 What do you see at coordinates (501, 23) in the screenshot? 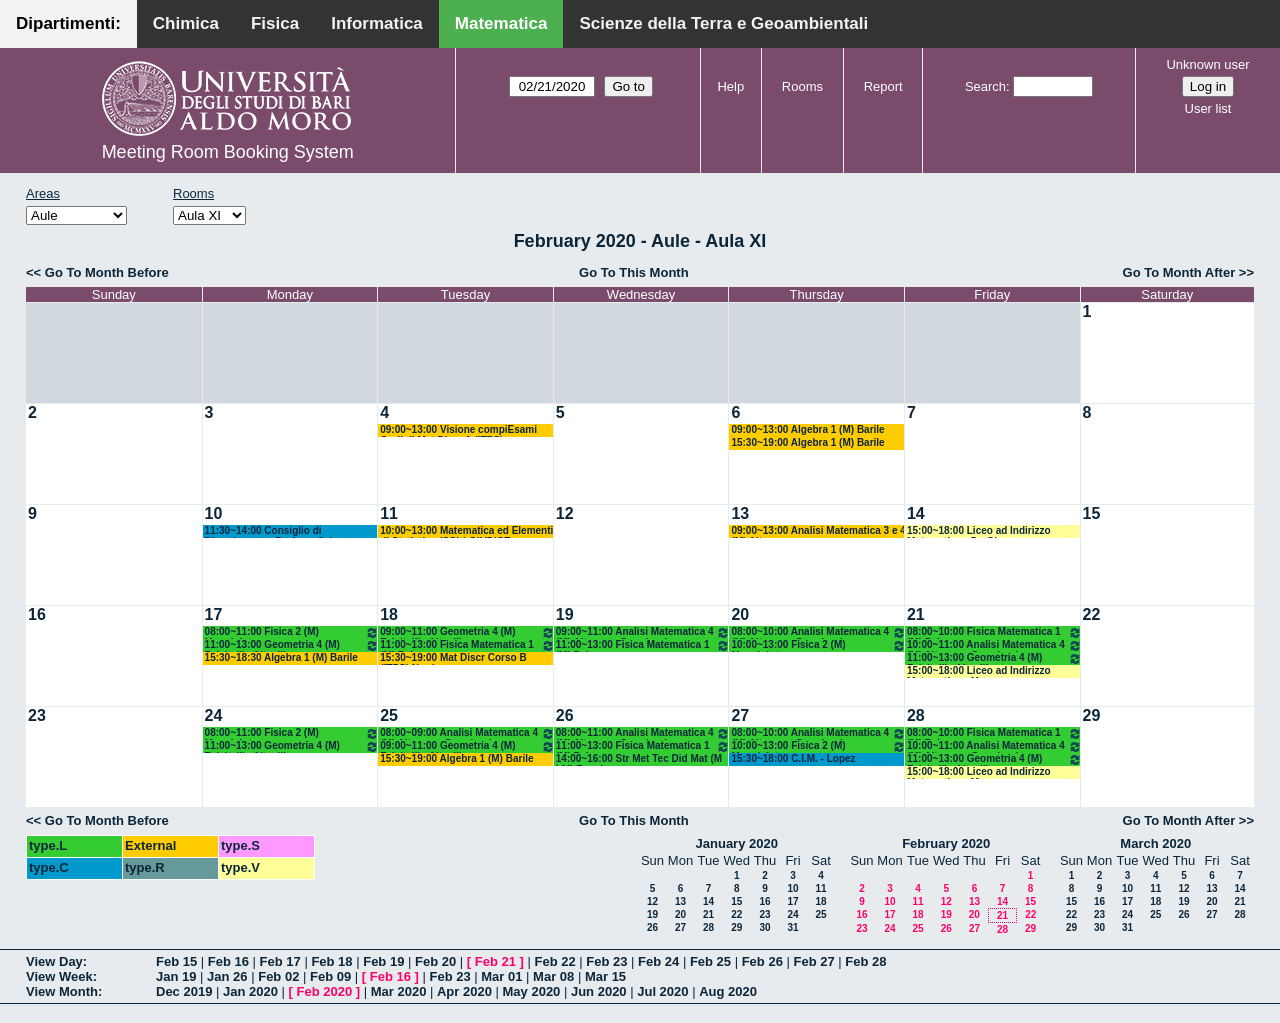
I see `Matematica` at bounding box center [501, 23].